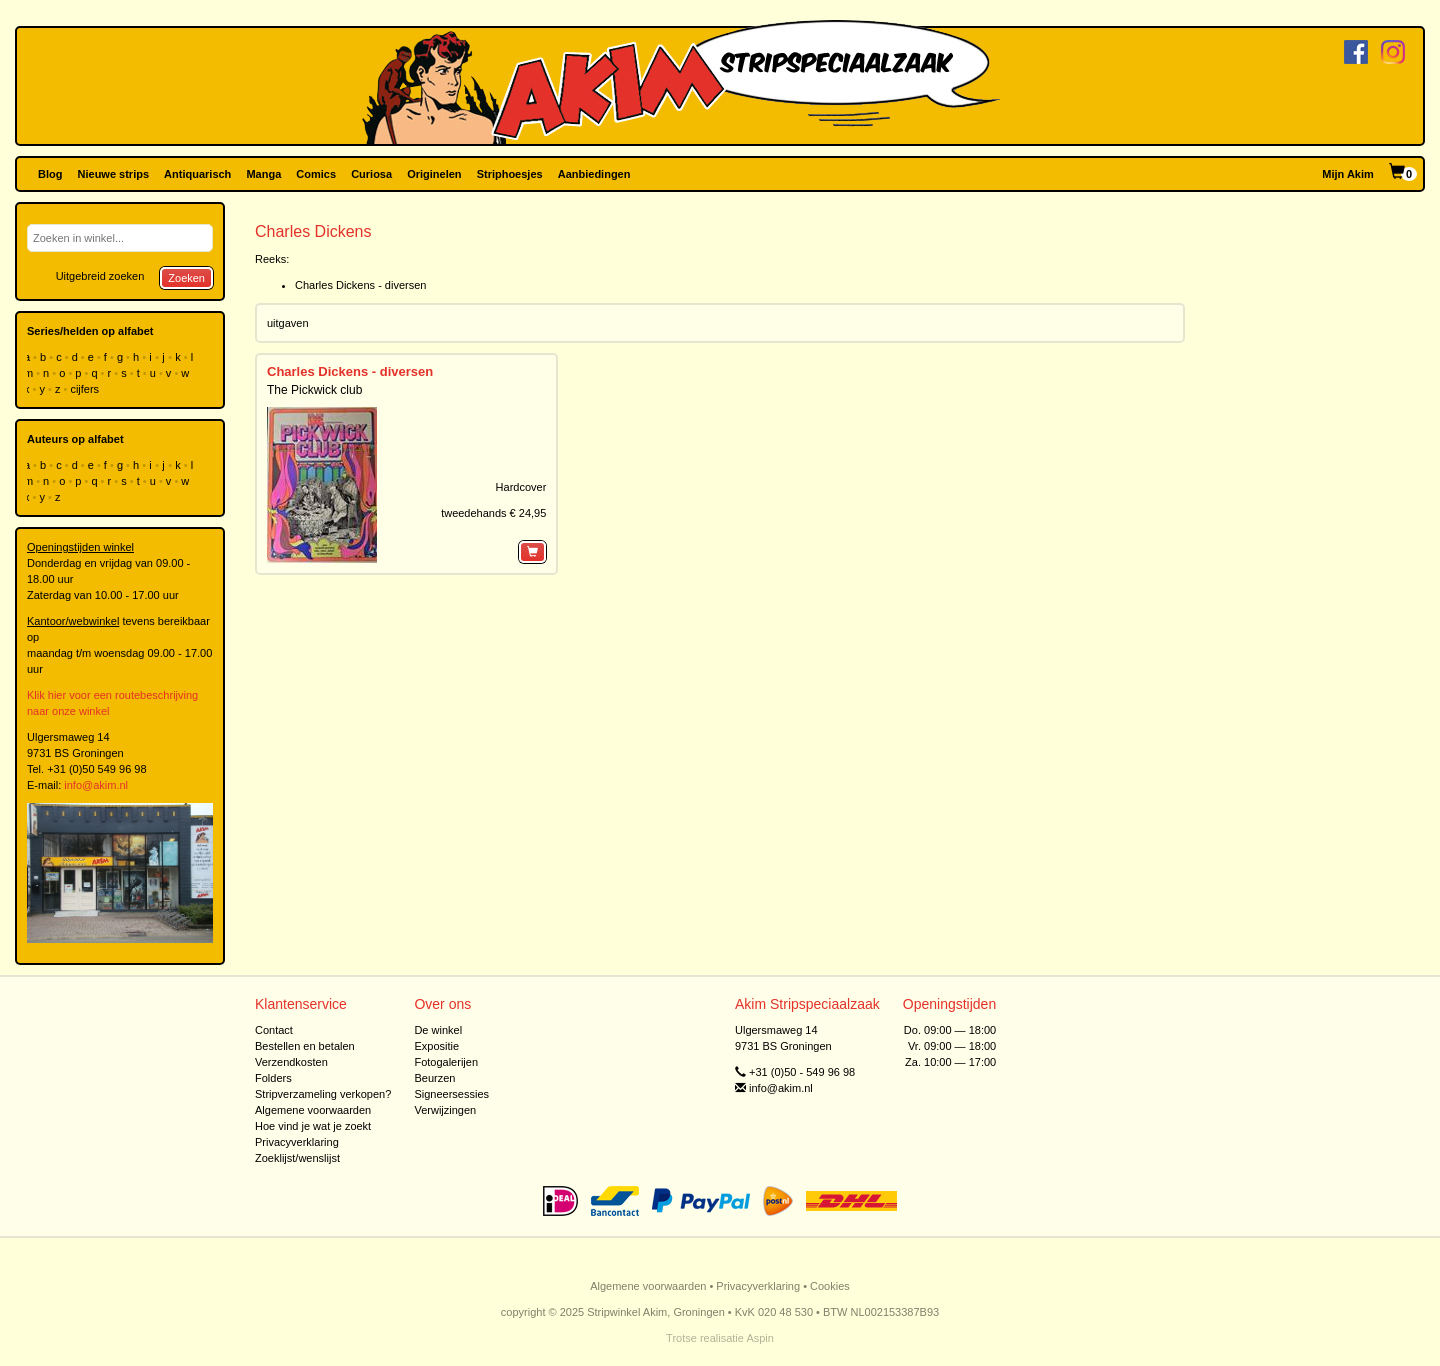  Describe the element at coordinates (446, 1062) in the screenshot. I see `Fotogalerijen` at that location.